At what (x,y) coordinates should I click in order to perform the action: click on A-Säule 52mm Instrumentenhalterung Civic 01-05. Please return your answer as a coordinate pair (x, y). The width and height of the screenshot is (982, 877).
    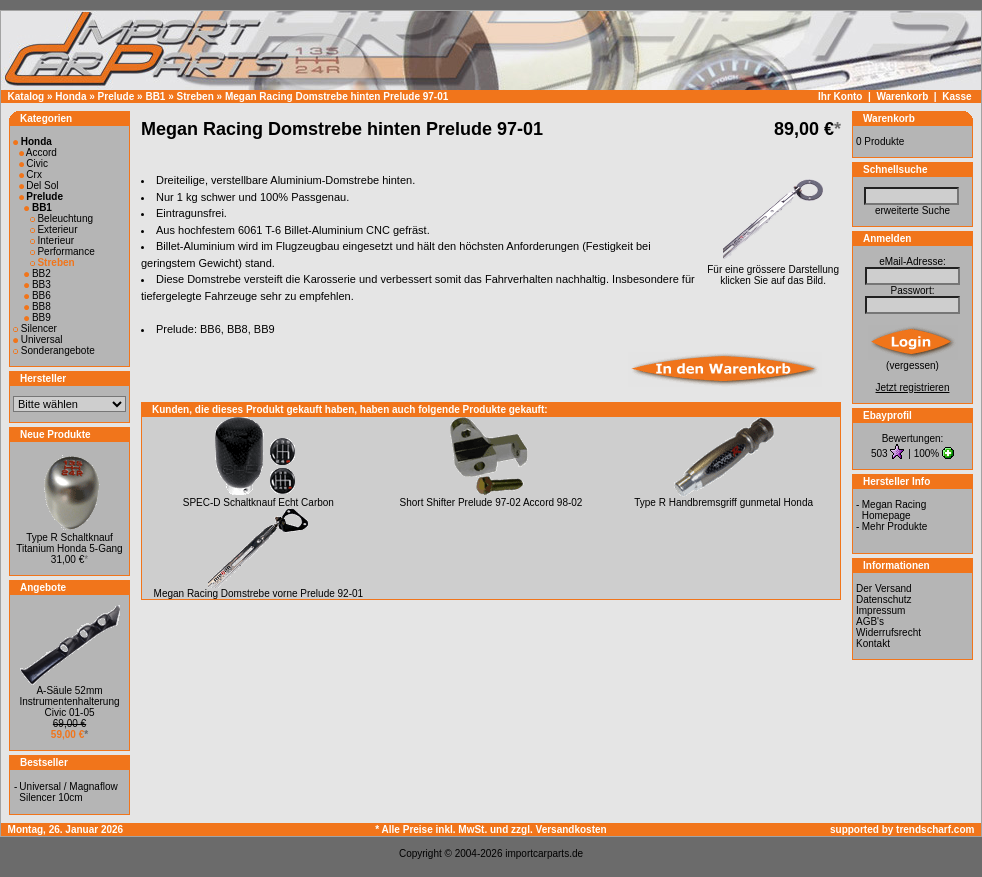
    Looking at the image, I should click on (69, 701).